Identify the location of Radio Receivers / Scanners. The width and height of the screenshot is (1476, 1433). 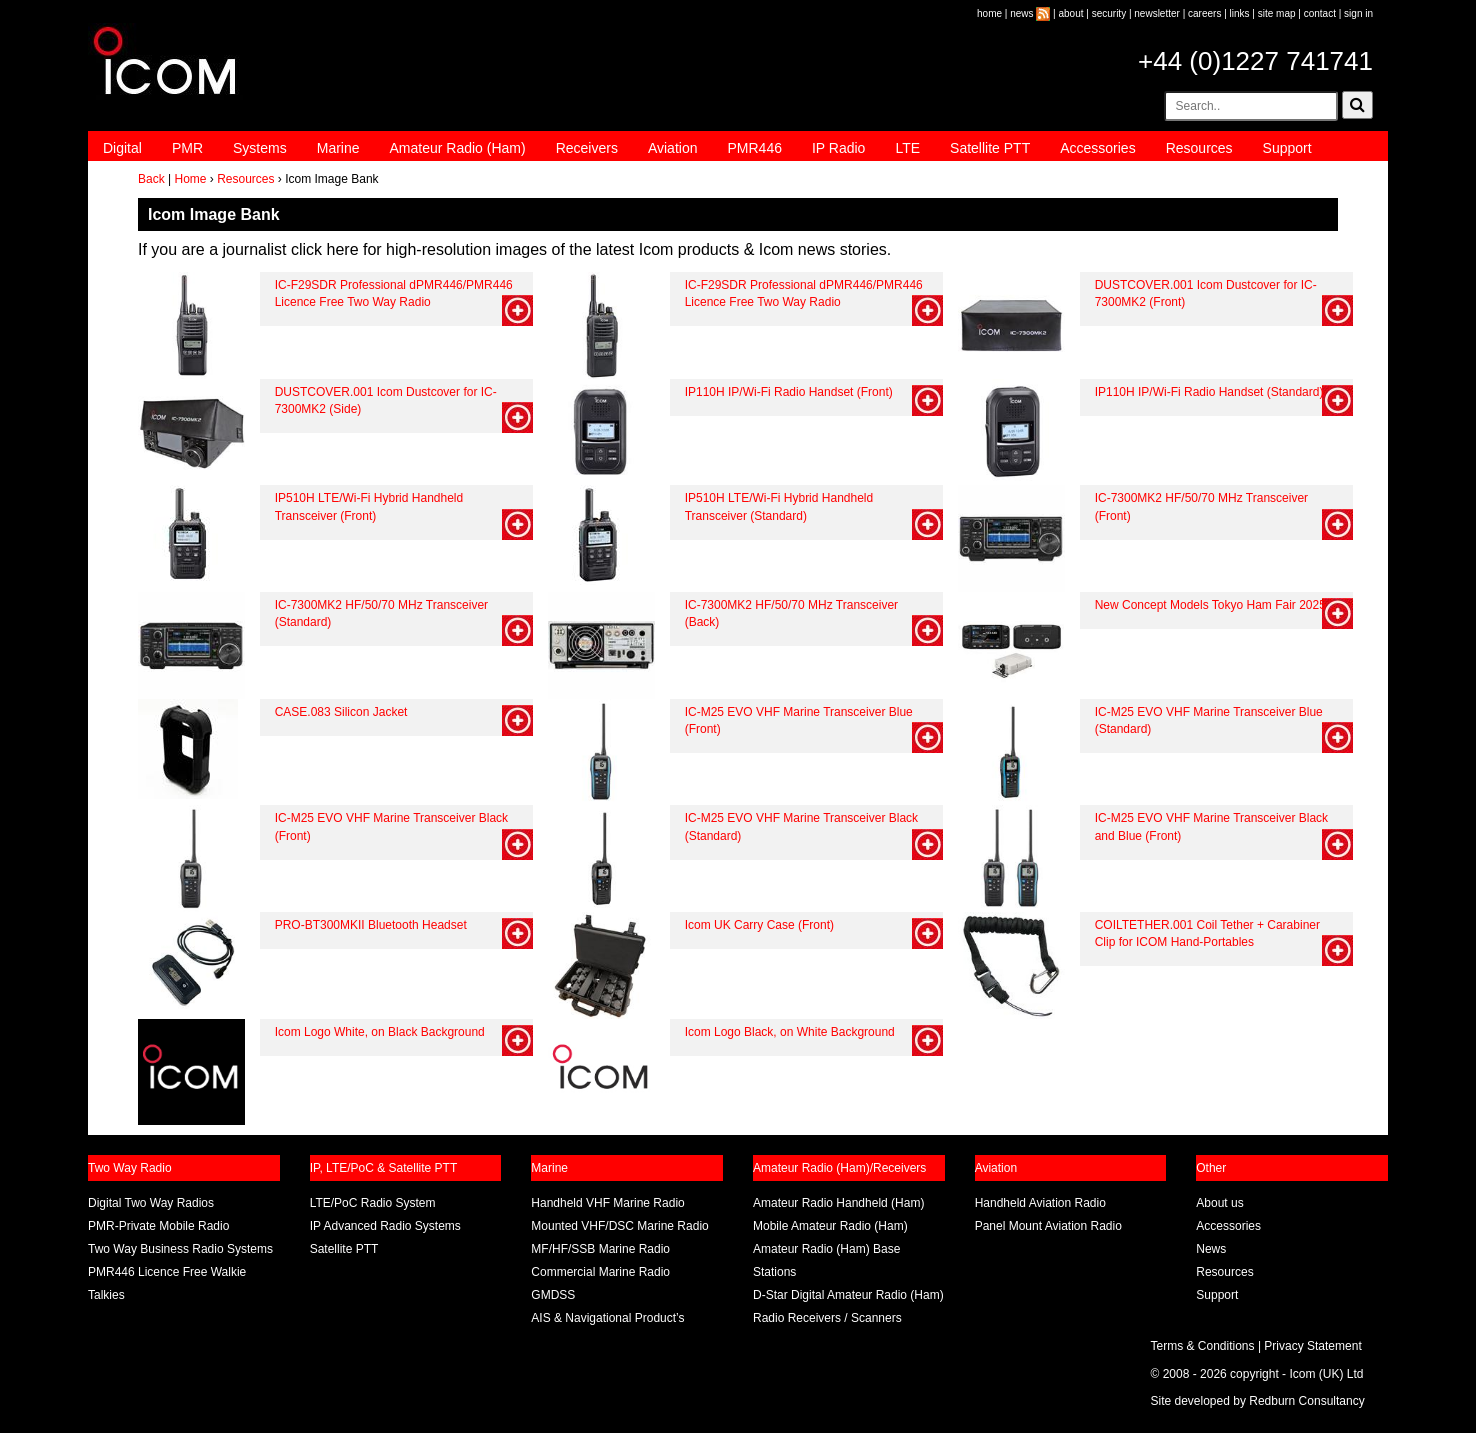
(827, 1318).